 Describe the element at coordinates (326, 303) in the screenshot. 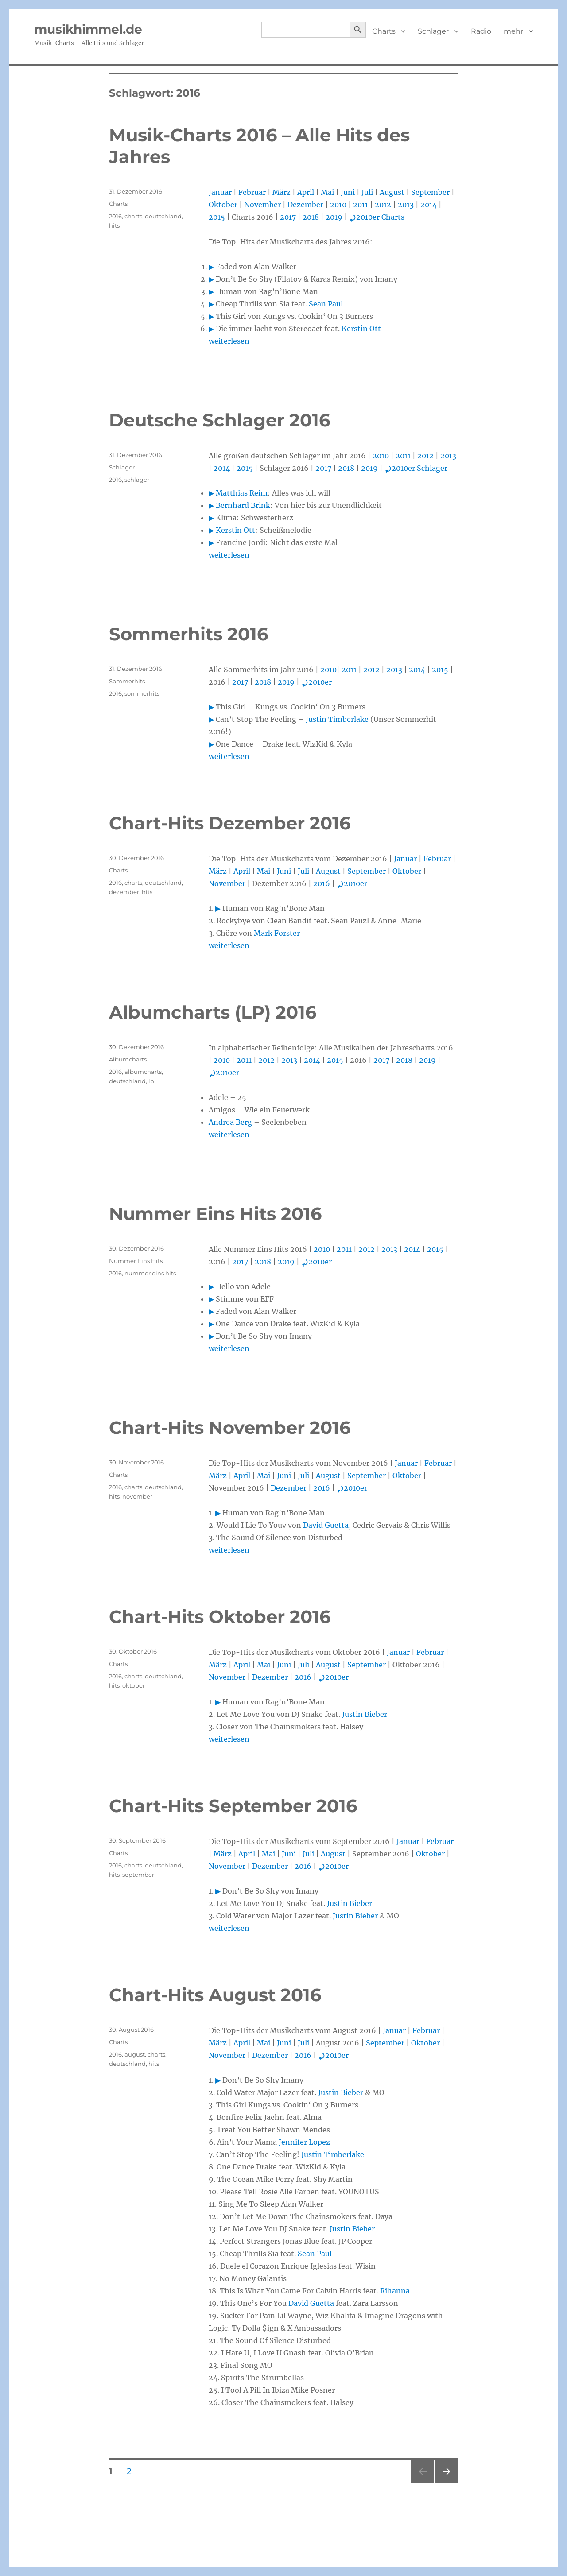

I see `Sean Paul` at that location.